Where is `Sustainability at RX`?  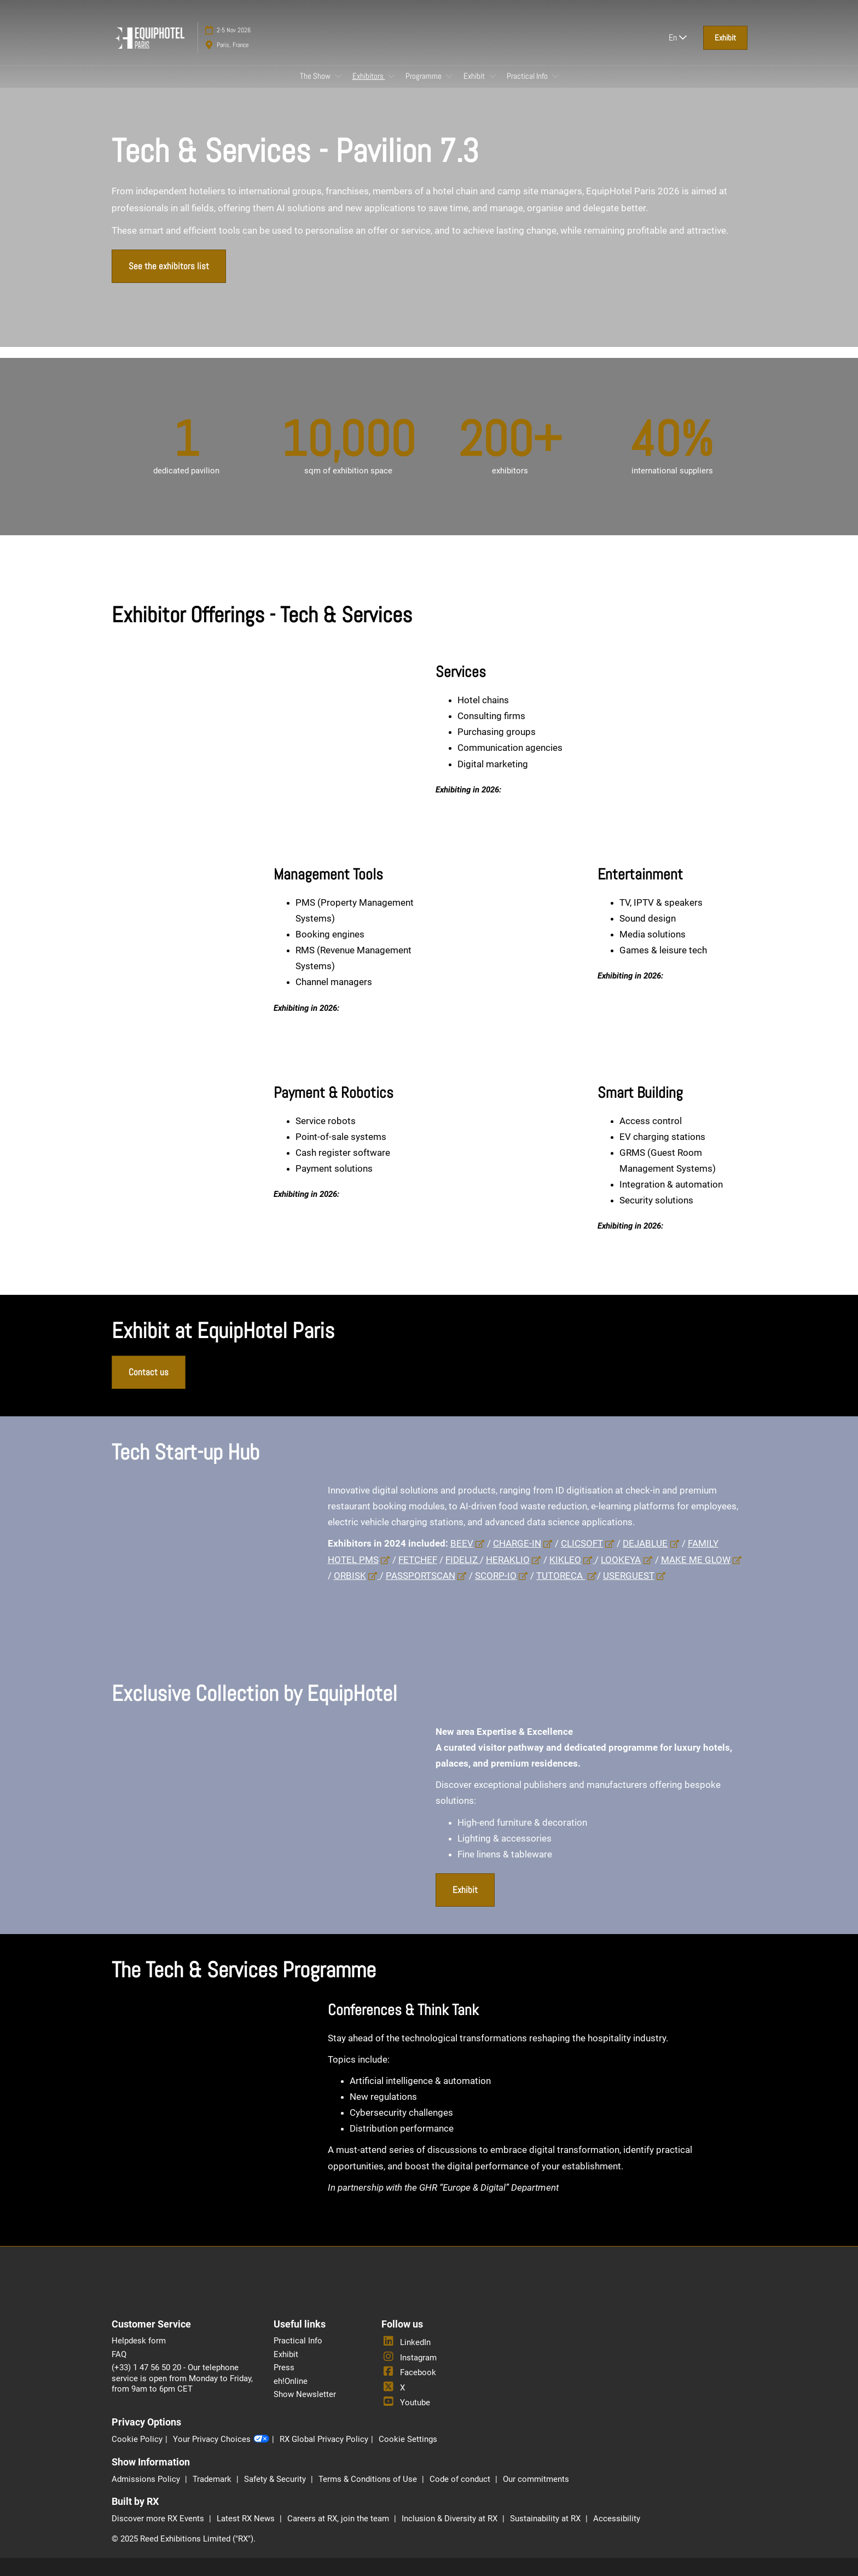 Sustainability at RX is located at coordinates (546, 2518).